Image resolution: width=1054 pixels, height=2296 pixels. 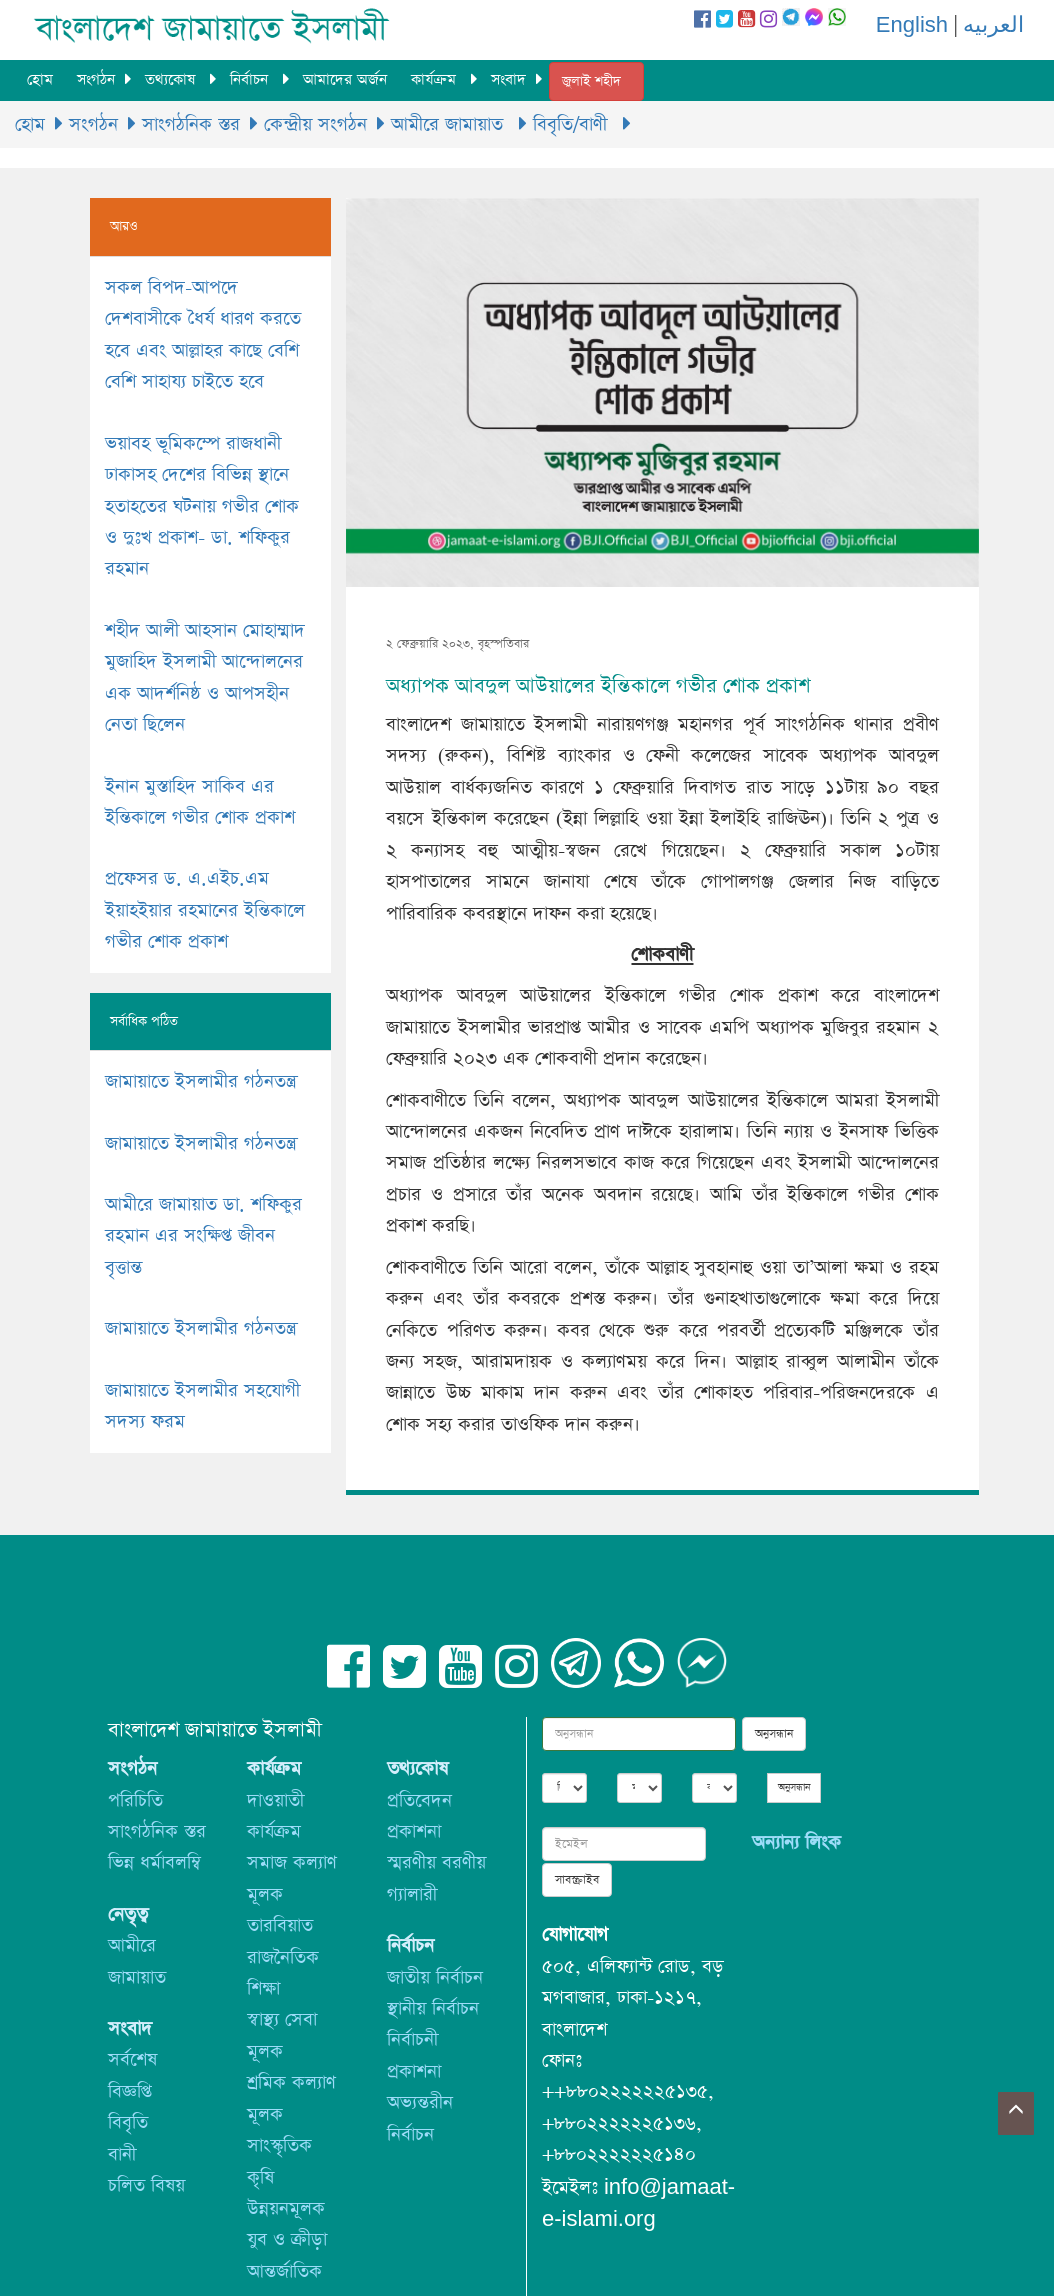 What do you see at coordinates (419, 1800) in the screenshot?
I see `প্রতিবেদন` at bounding box center [419, 1800].